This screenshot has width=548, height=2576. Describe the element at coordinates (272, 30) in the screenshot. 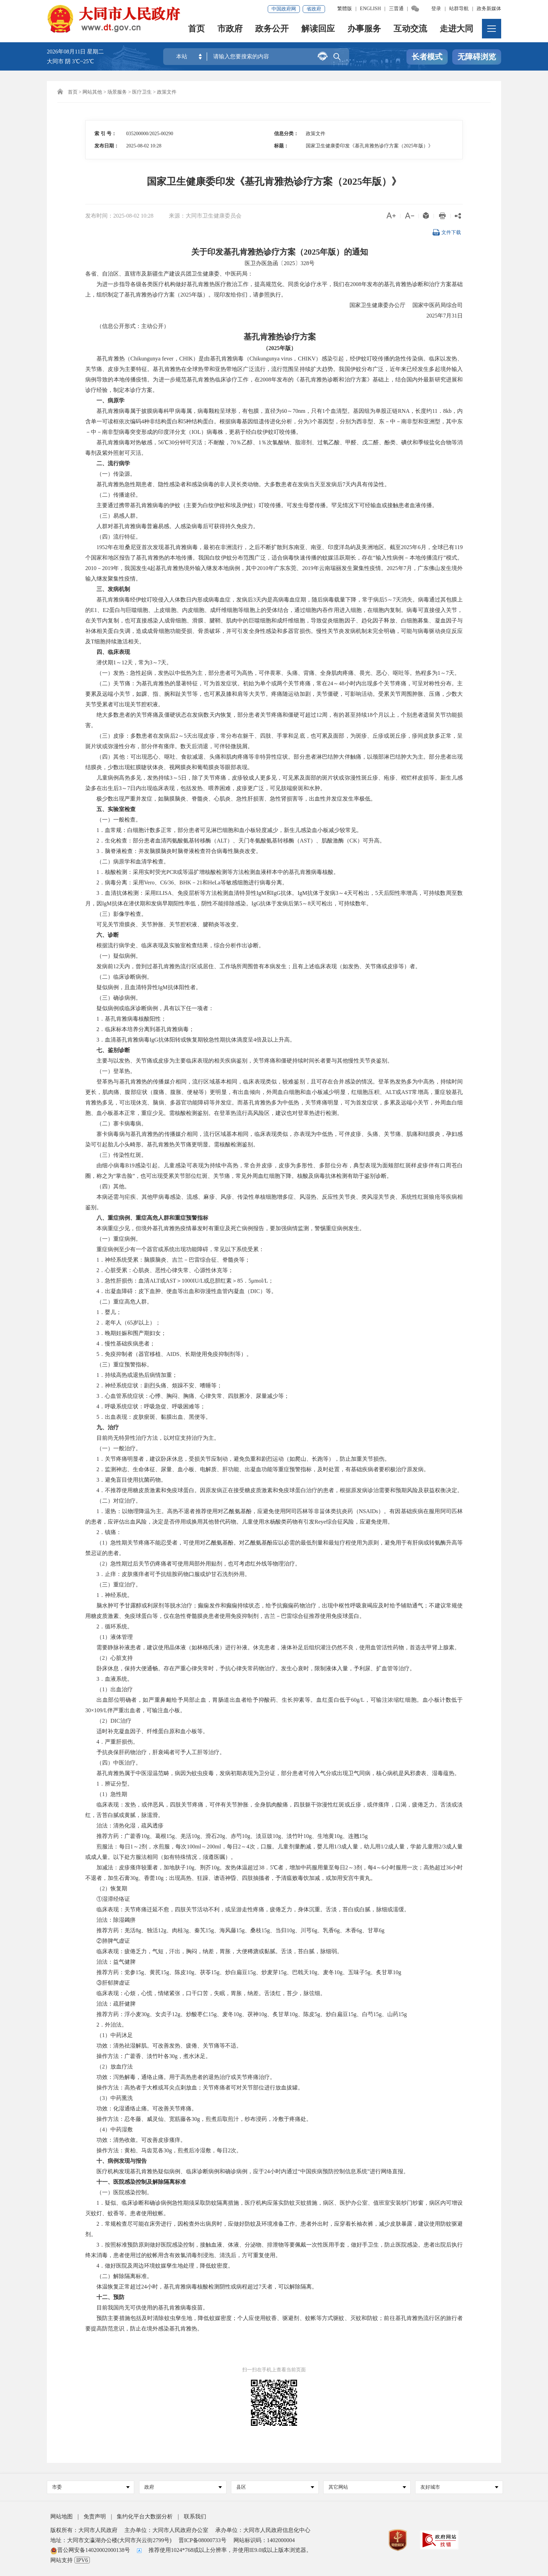

I see `政务公开` at that location.